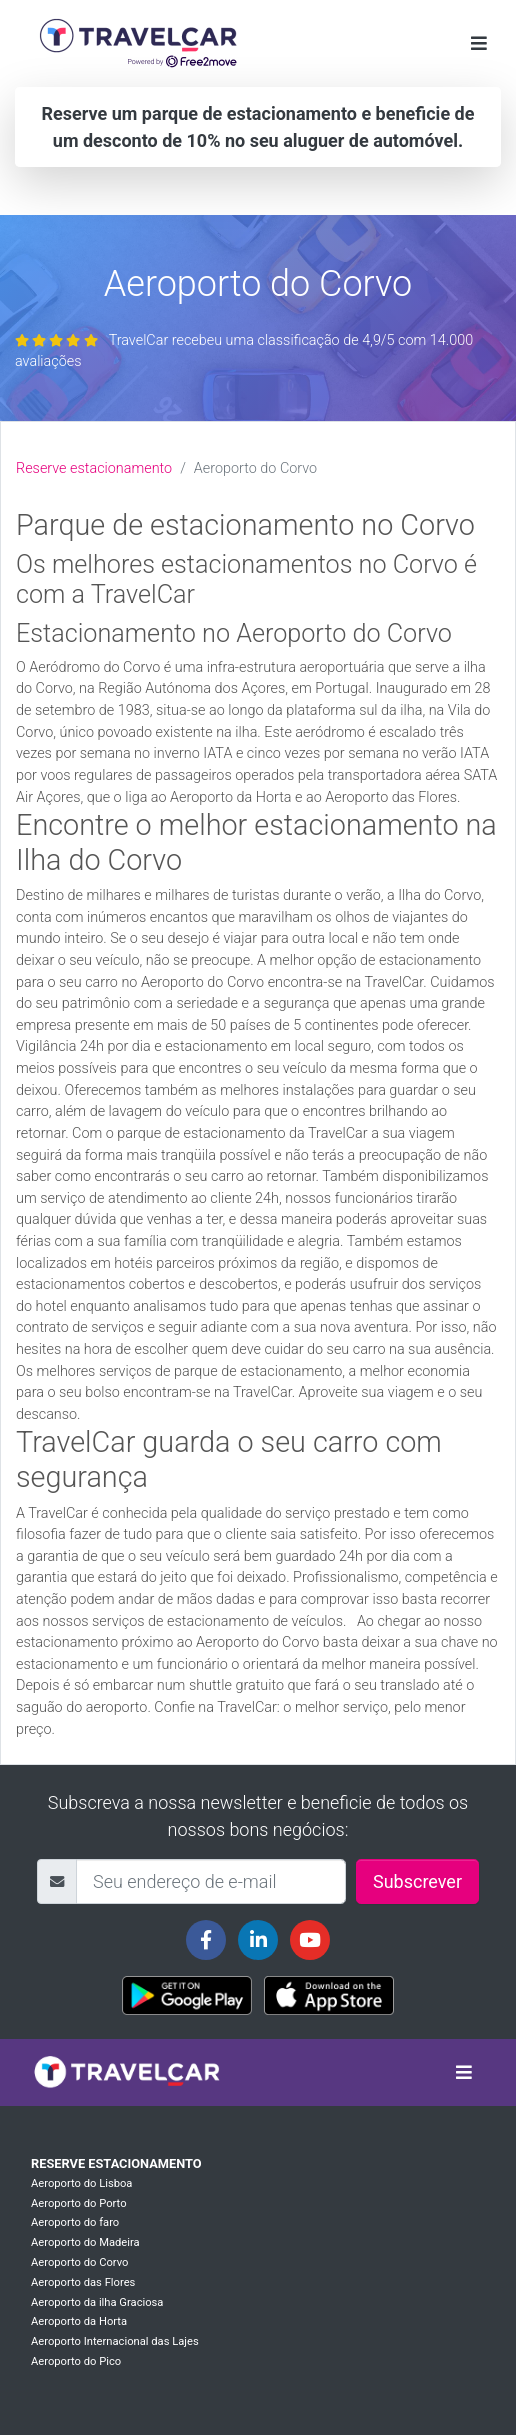 This screenshot has width=516, height=2435. I want to click on Aeroporto do Porto, so click(79, 2203).